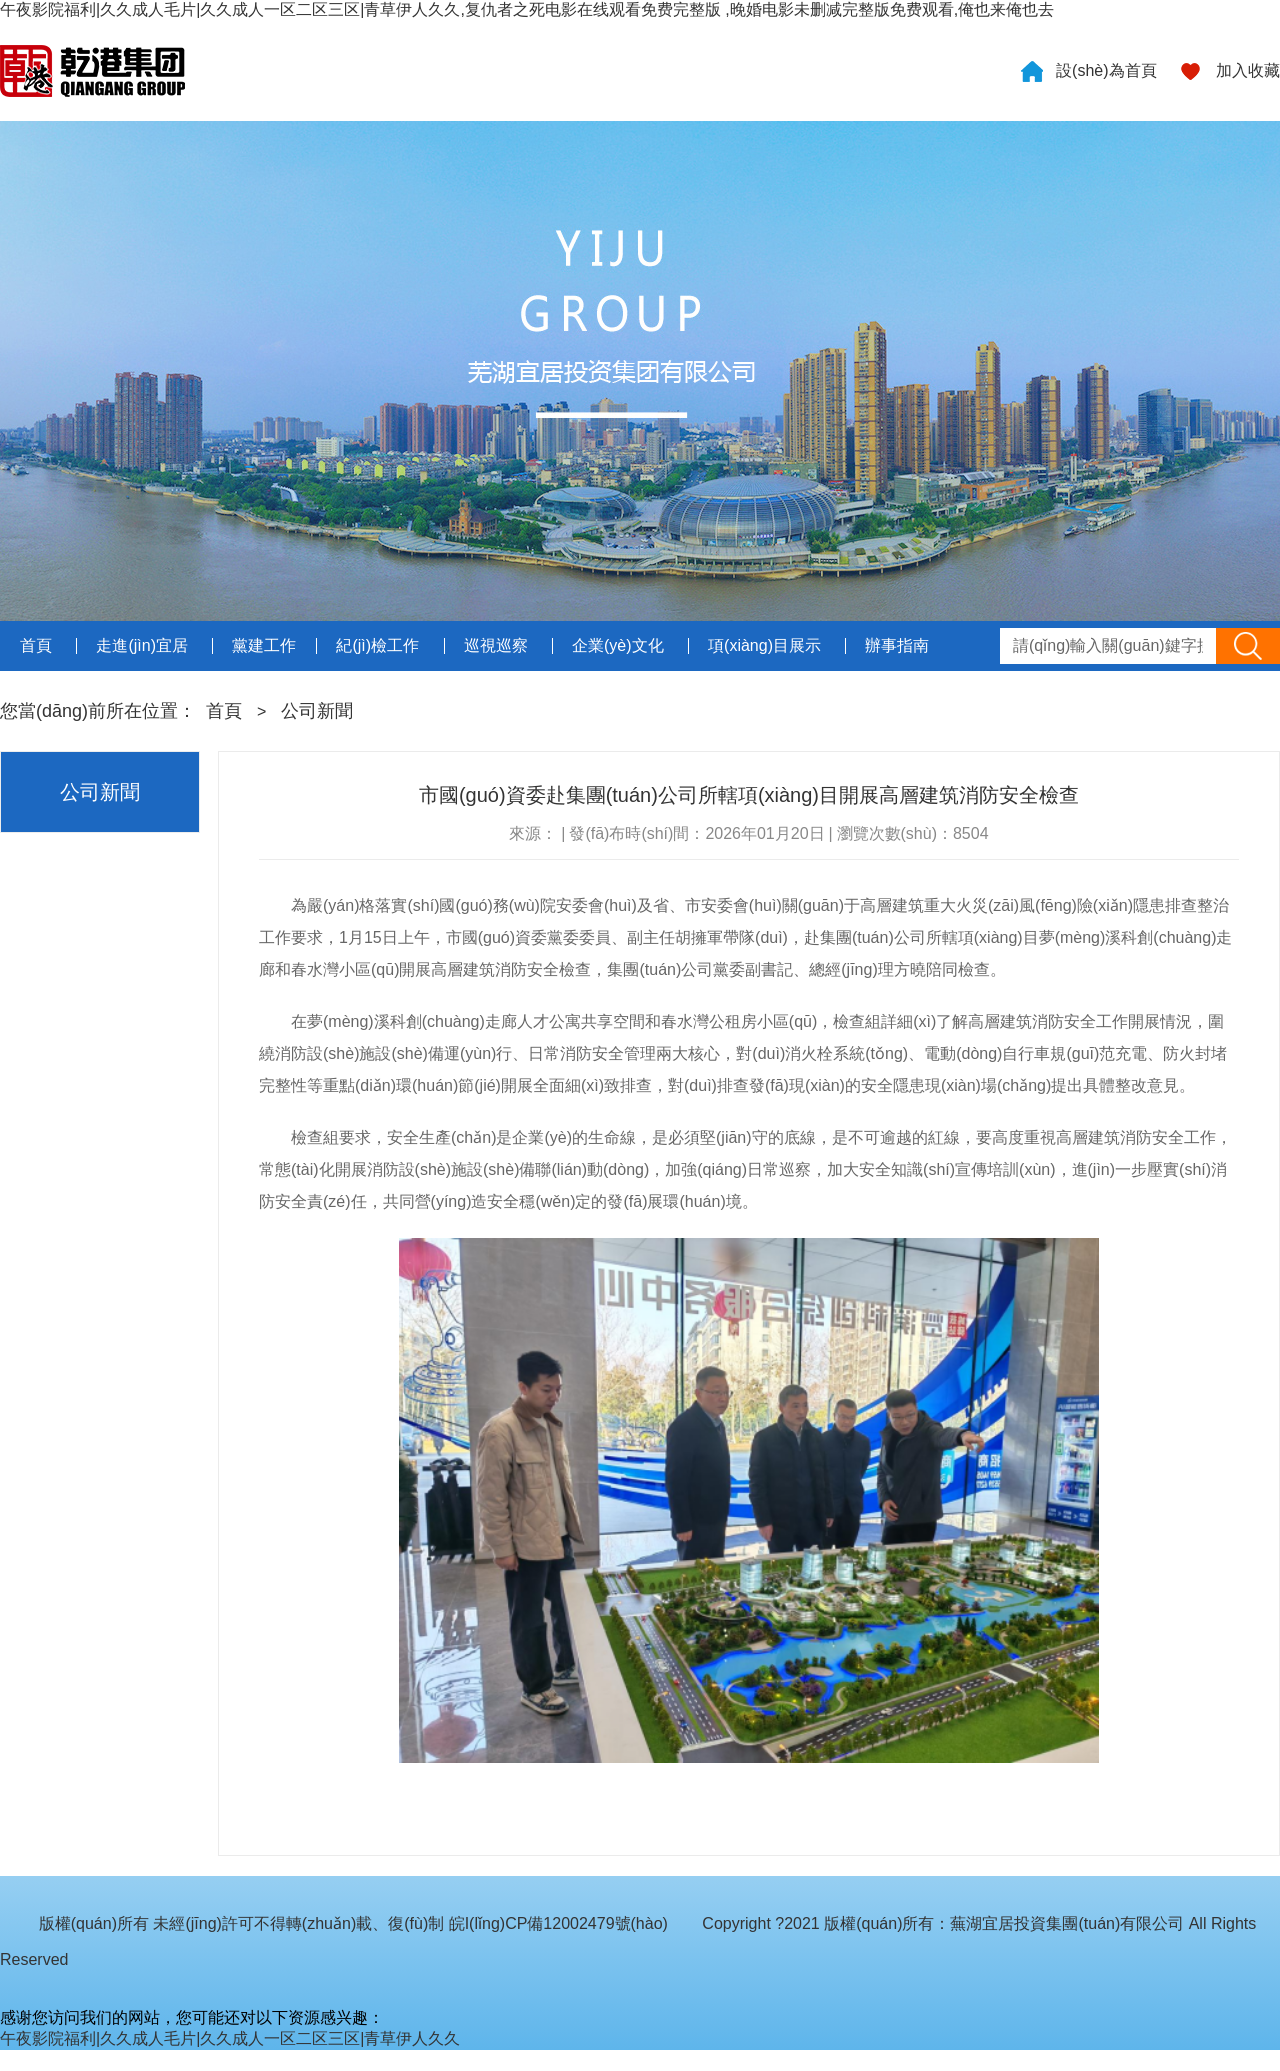  I want to click on 加入收藏, so click(1248, 70).